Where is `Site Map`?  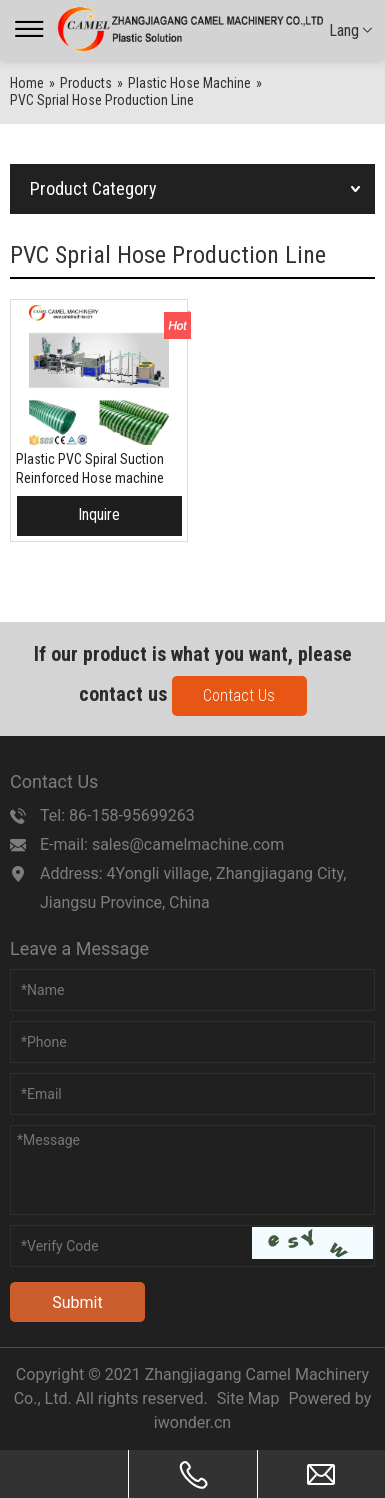
Site Map is located at coordinates (248, 1398).